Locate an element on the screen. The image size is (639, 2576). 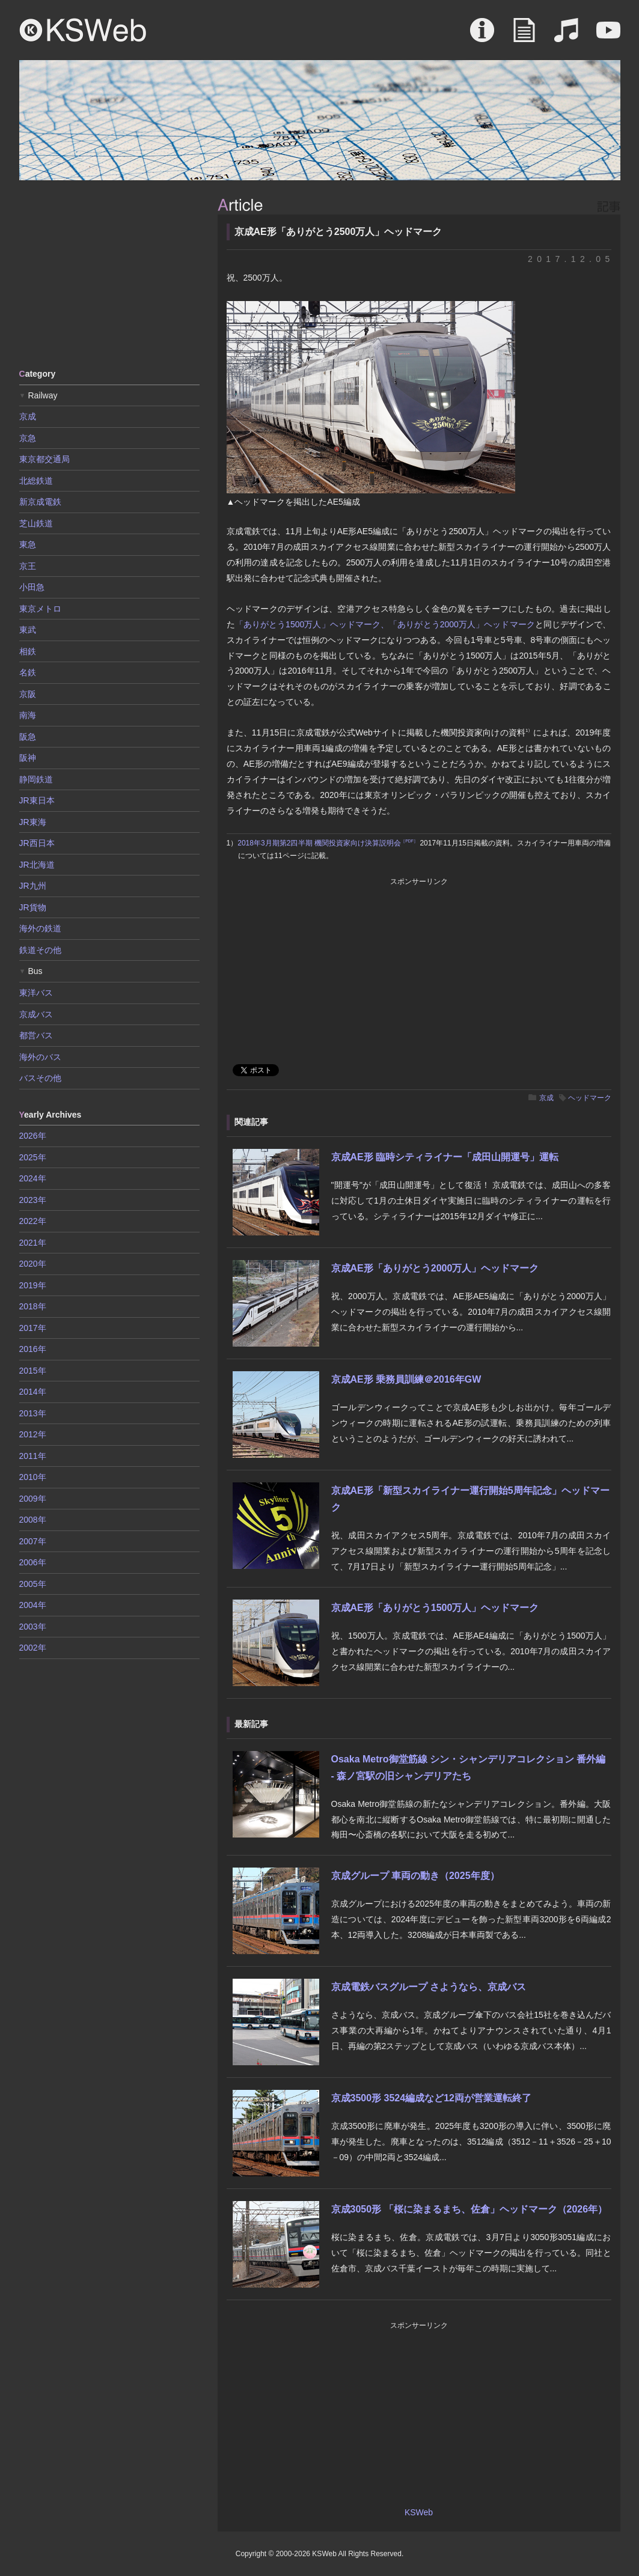
JR東海 is located at coordinates (32, 822).